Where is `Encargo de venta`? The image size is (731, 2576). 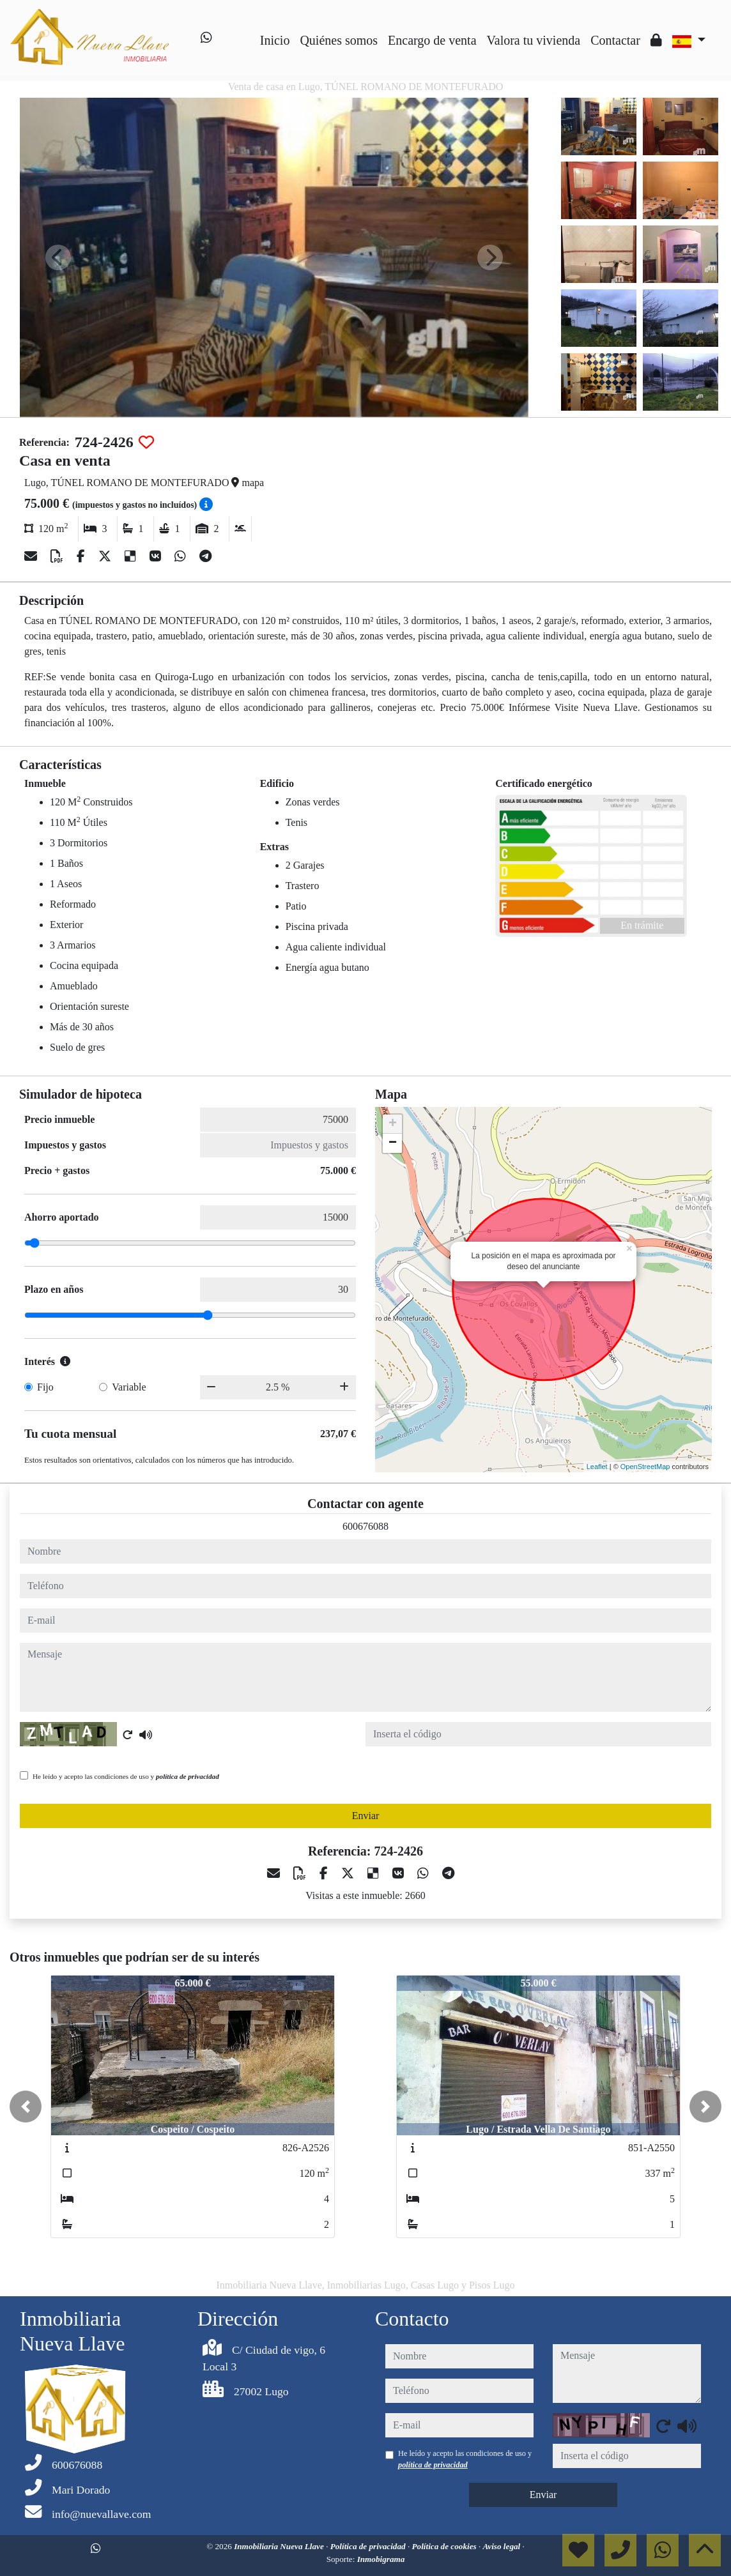
Encargo de venta is located at coordinates (432, 40).